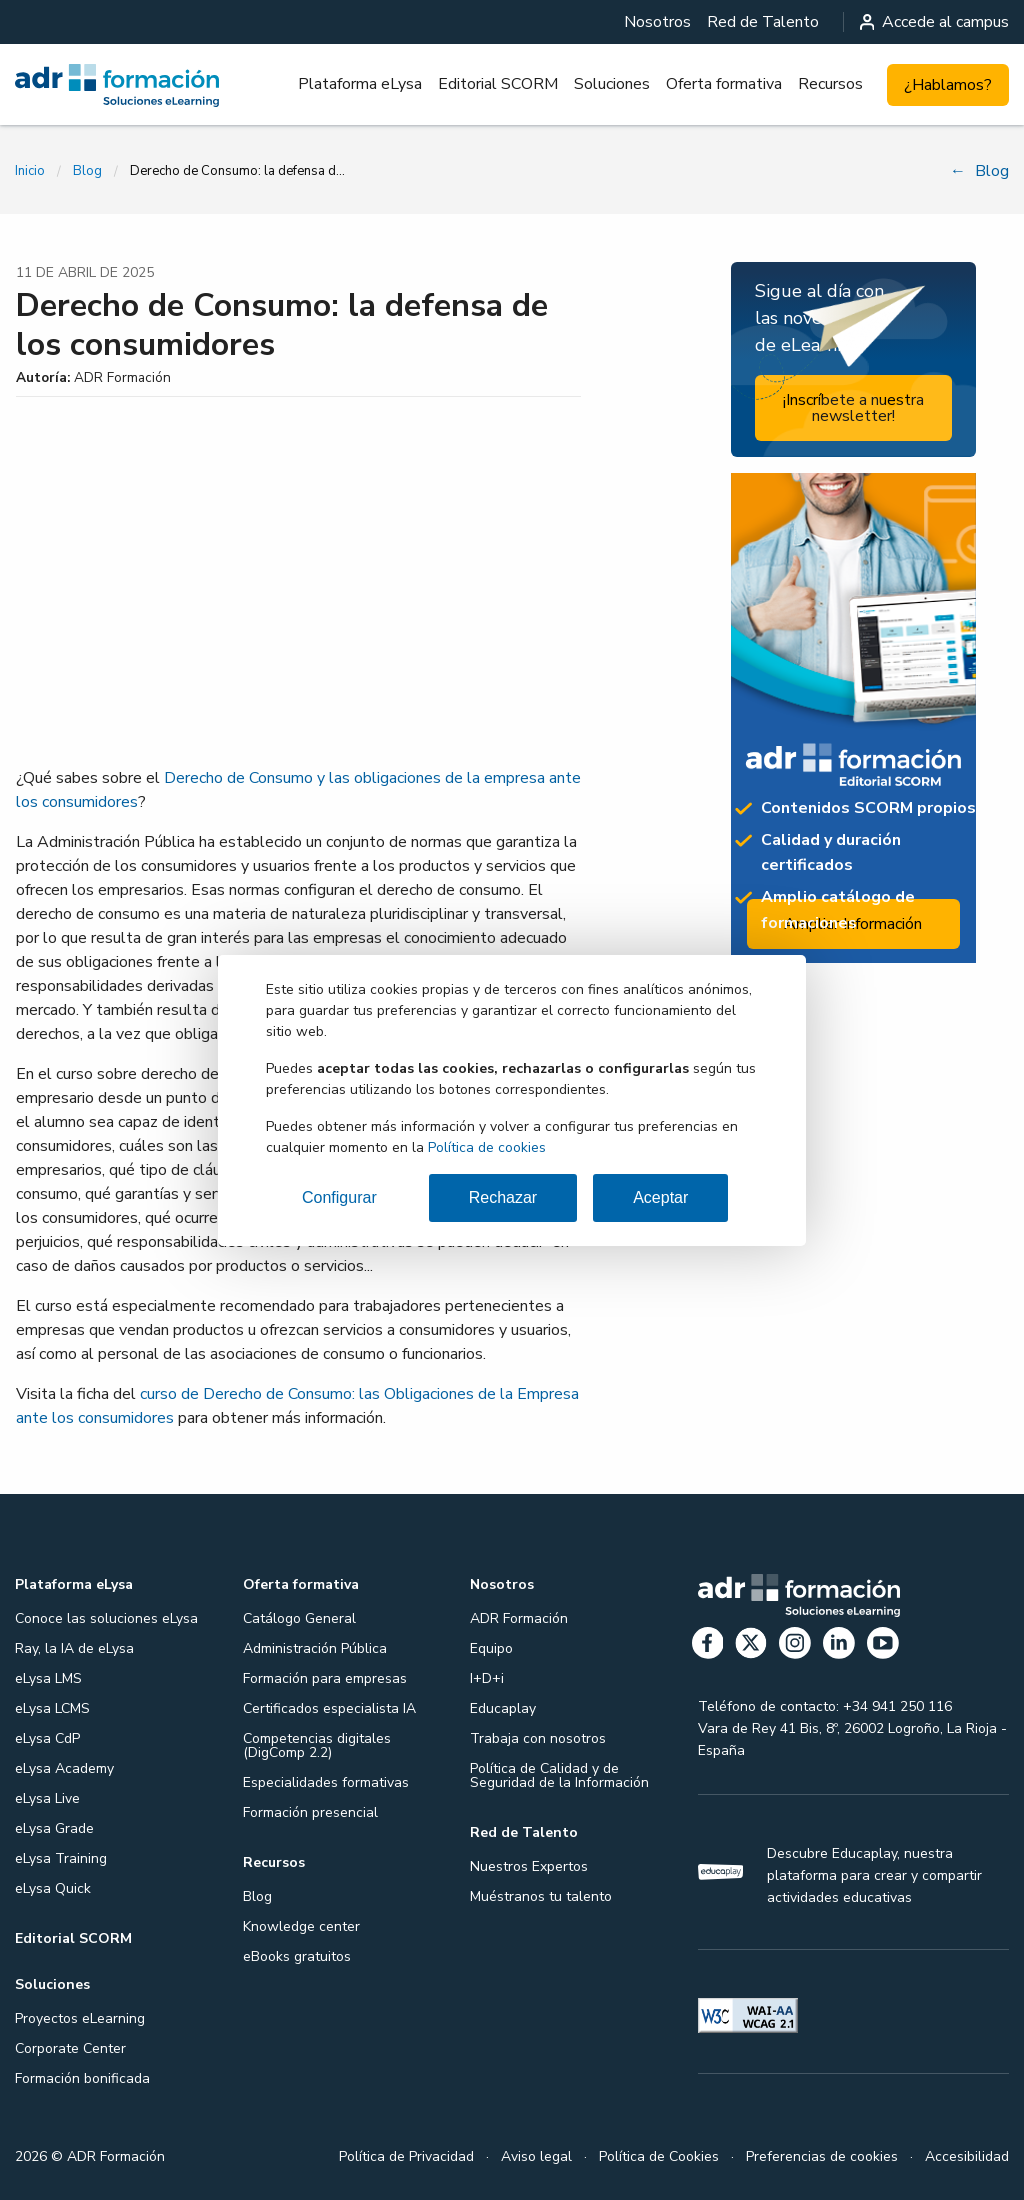 Image resolution: width=1024 pixels, height=2200 pixels. I want to click on Nosotros, so click(657, 22).